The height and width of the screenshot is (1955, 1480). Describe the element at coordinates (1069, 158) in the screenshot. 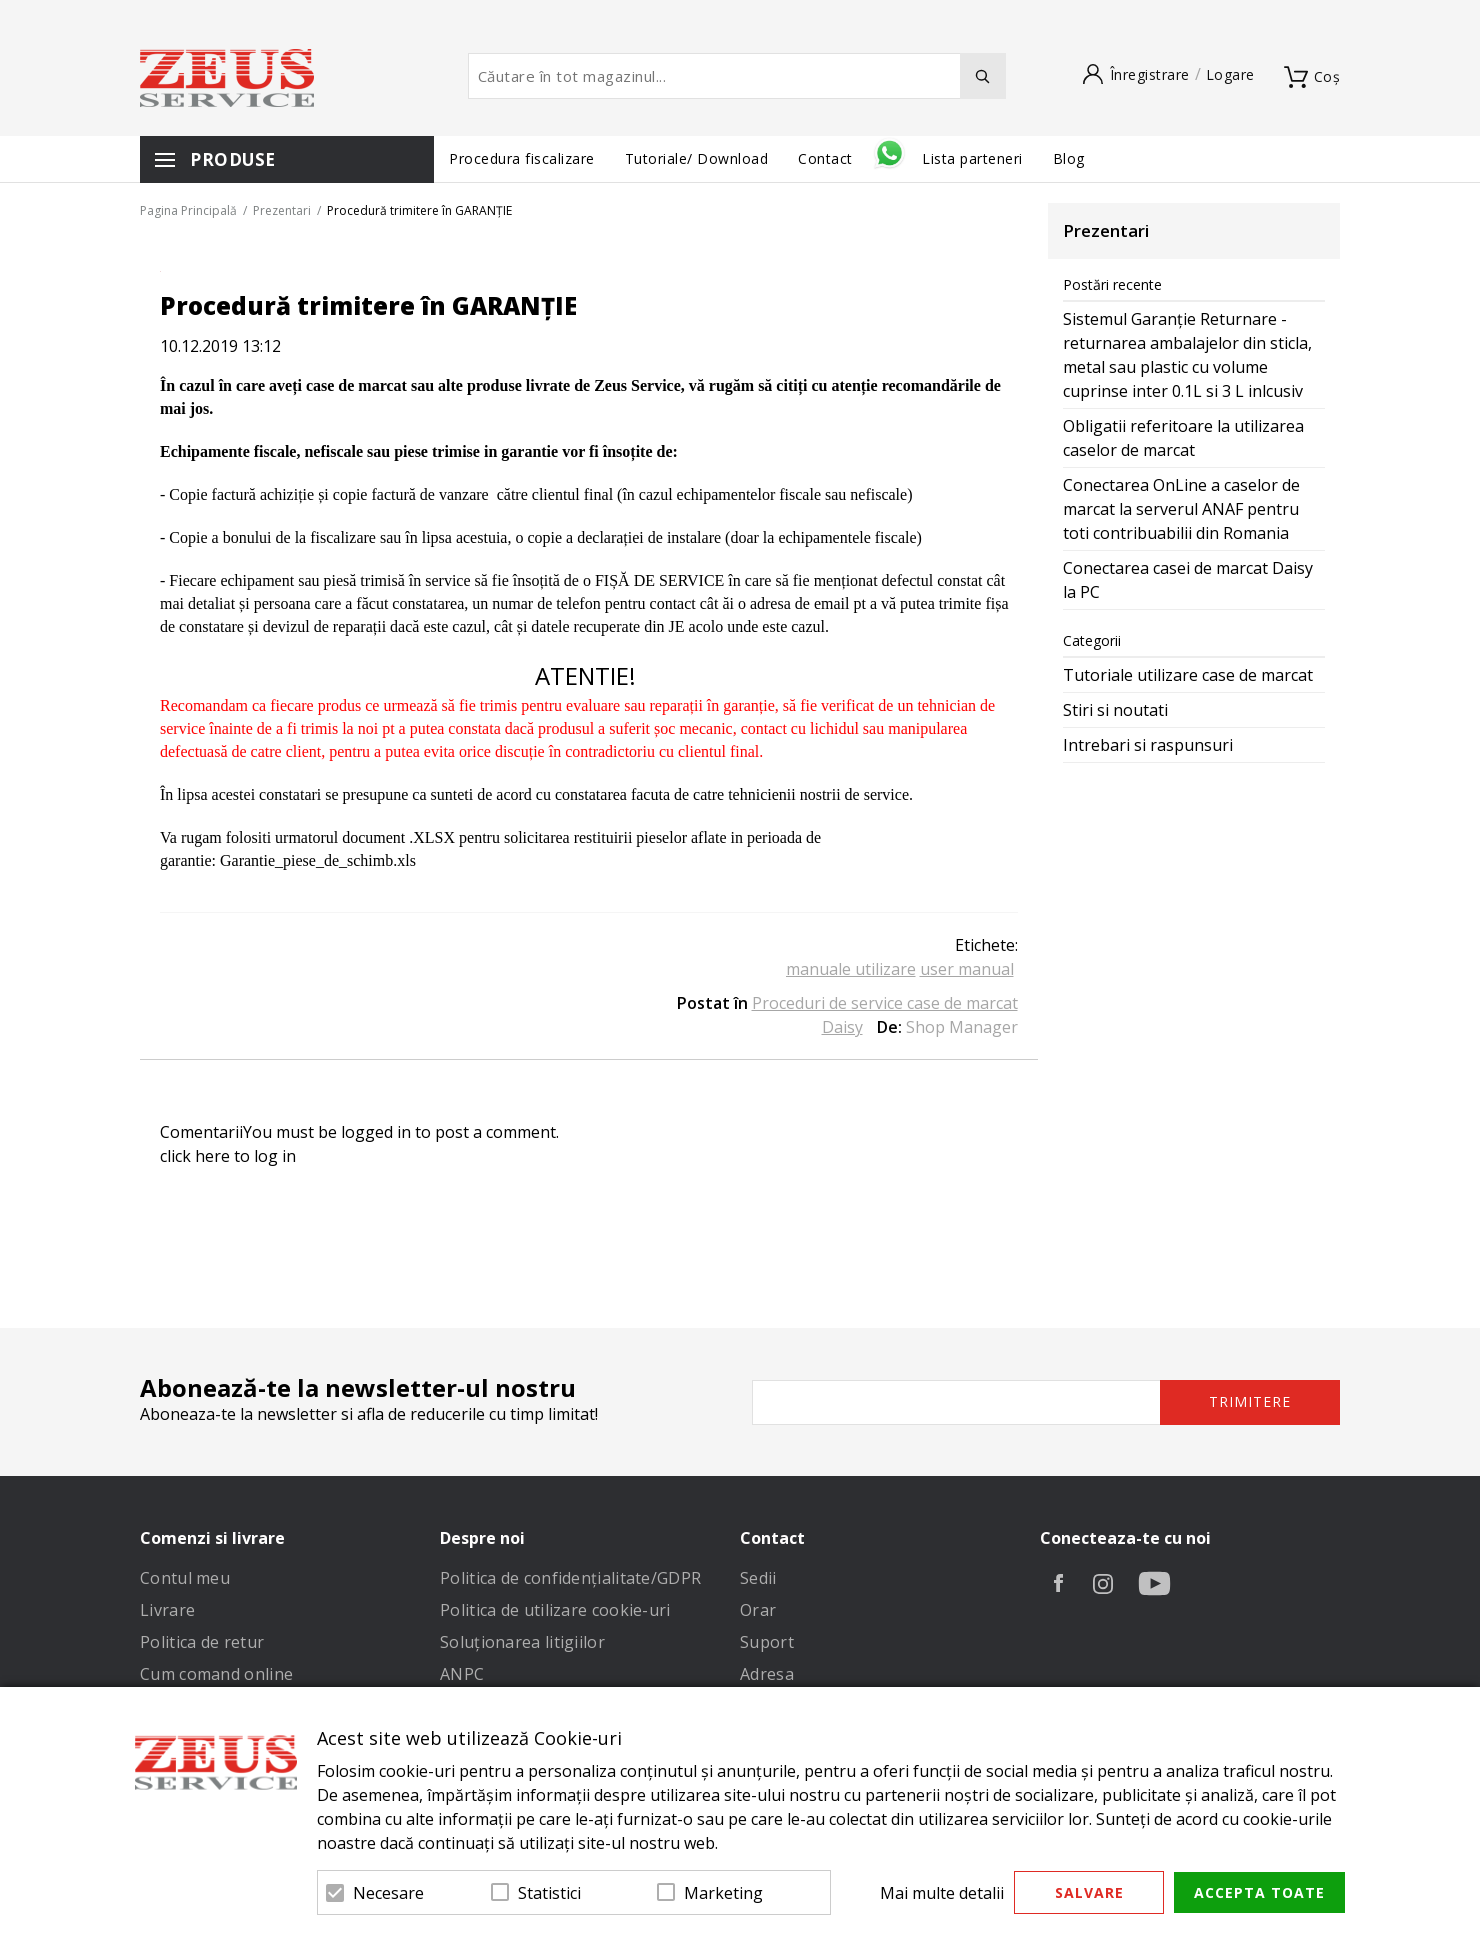

I see `Blog` at that location.